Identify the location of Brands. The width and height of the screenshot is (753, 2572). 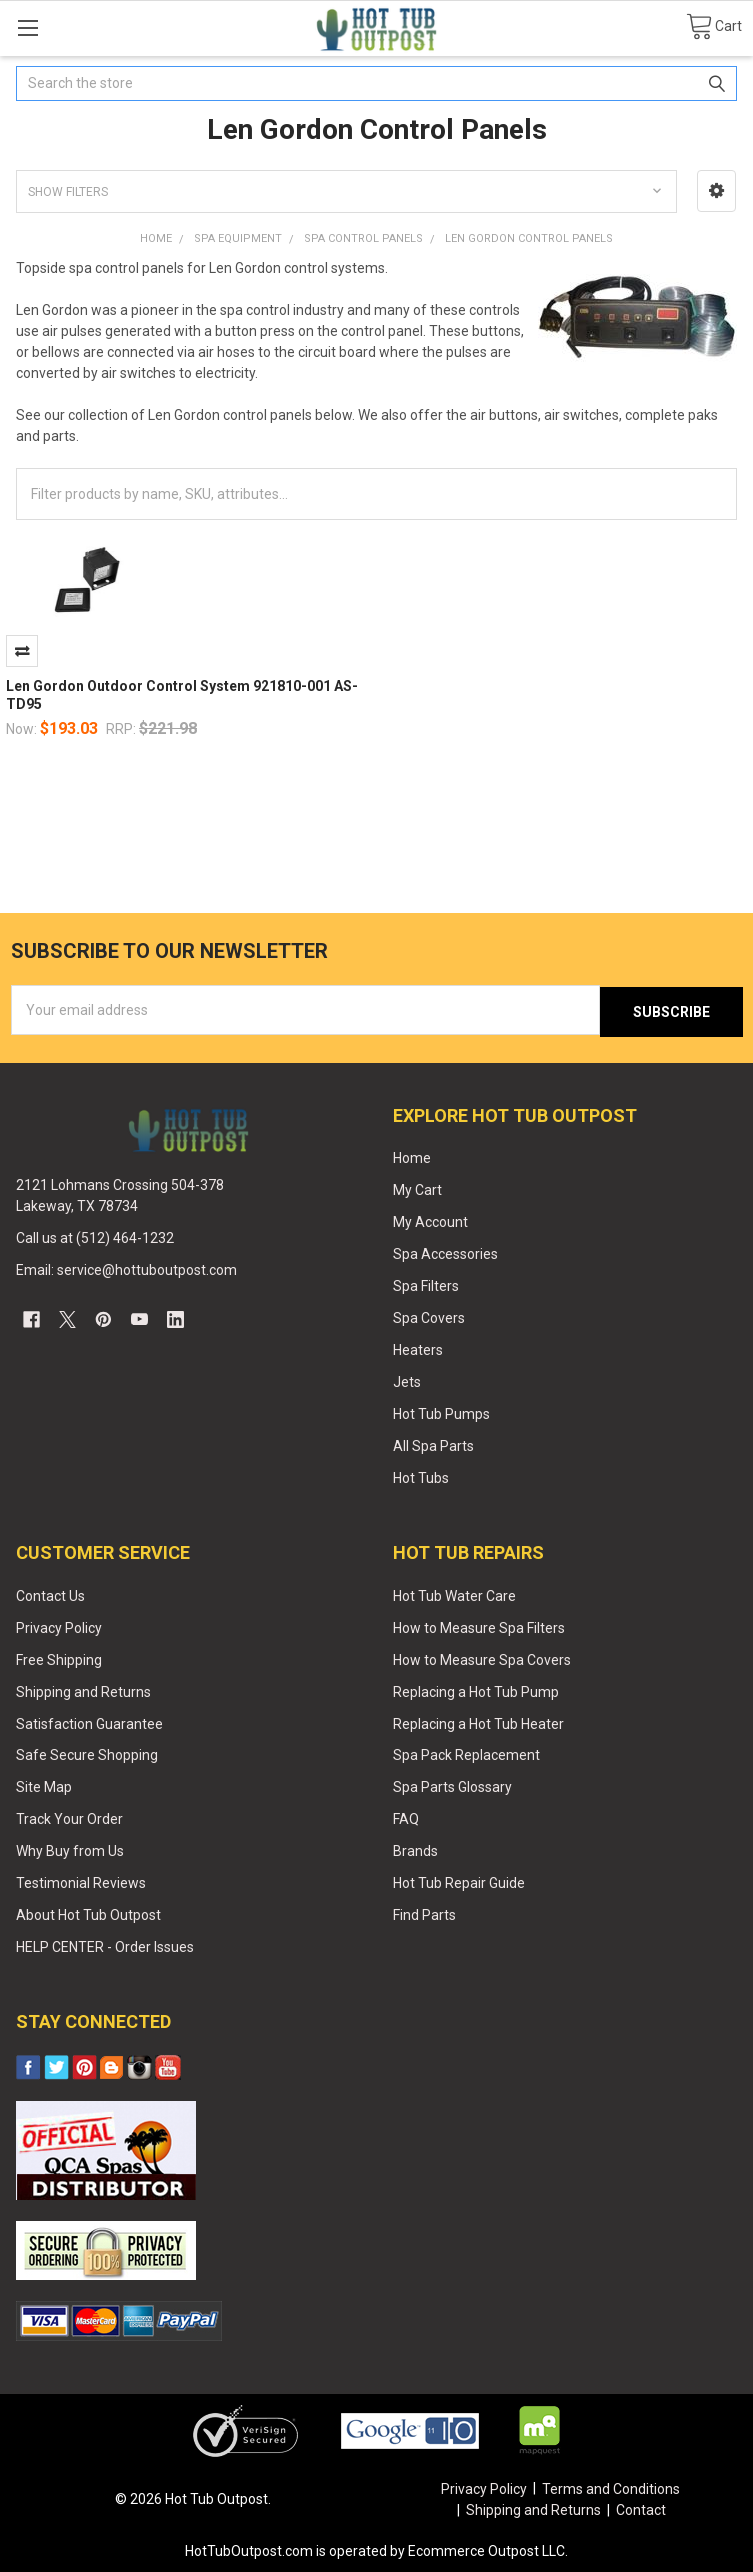
(415, 1850).